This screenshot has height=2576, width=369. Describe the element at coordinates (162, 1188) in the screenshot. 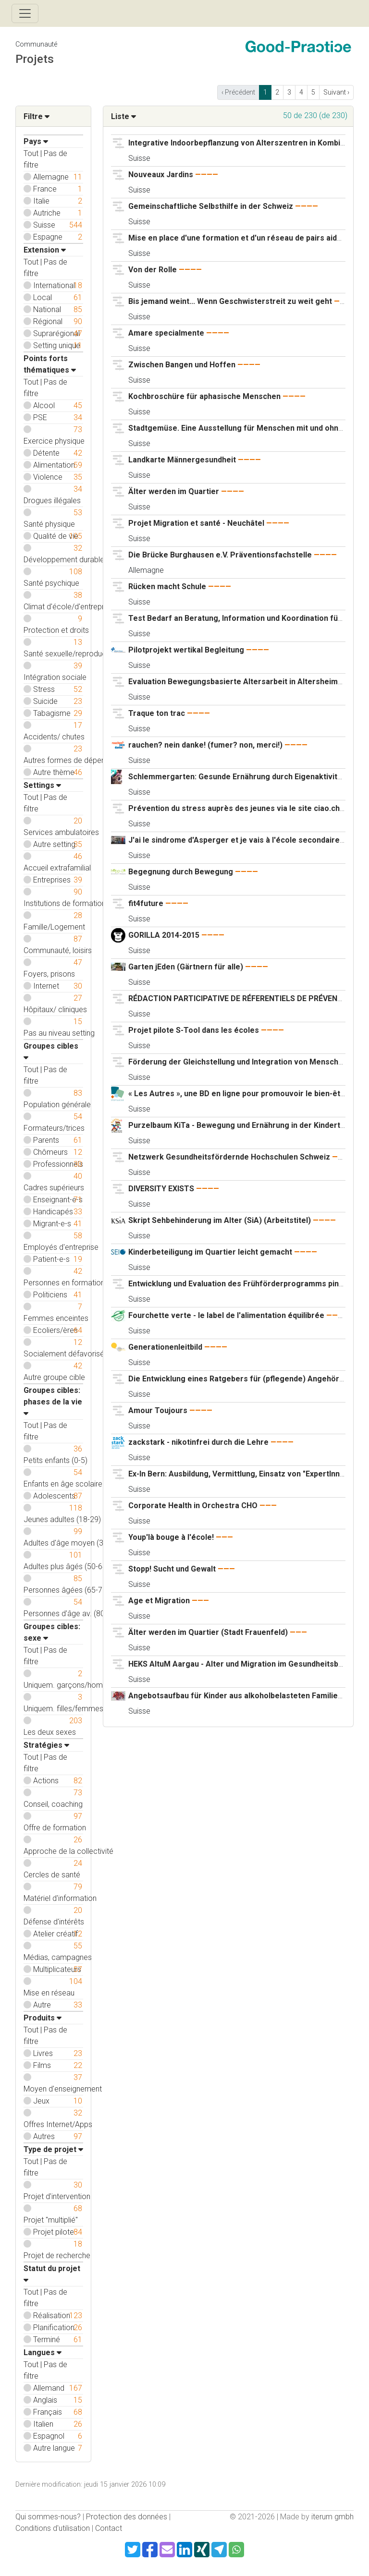

I see `DIVERSITY EXISTS` at that location.